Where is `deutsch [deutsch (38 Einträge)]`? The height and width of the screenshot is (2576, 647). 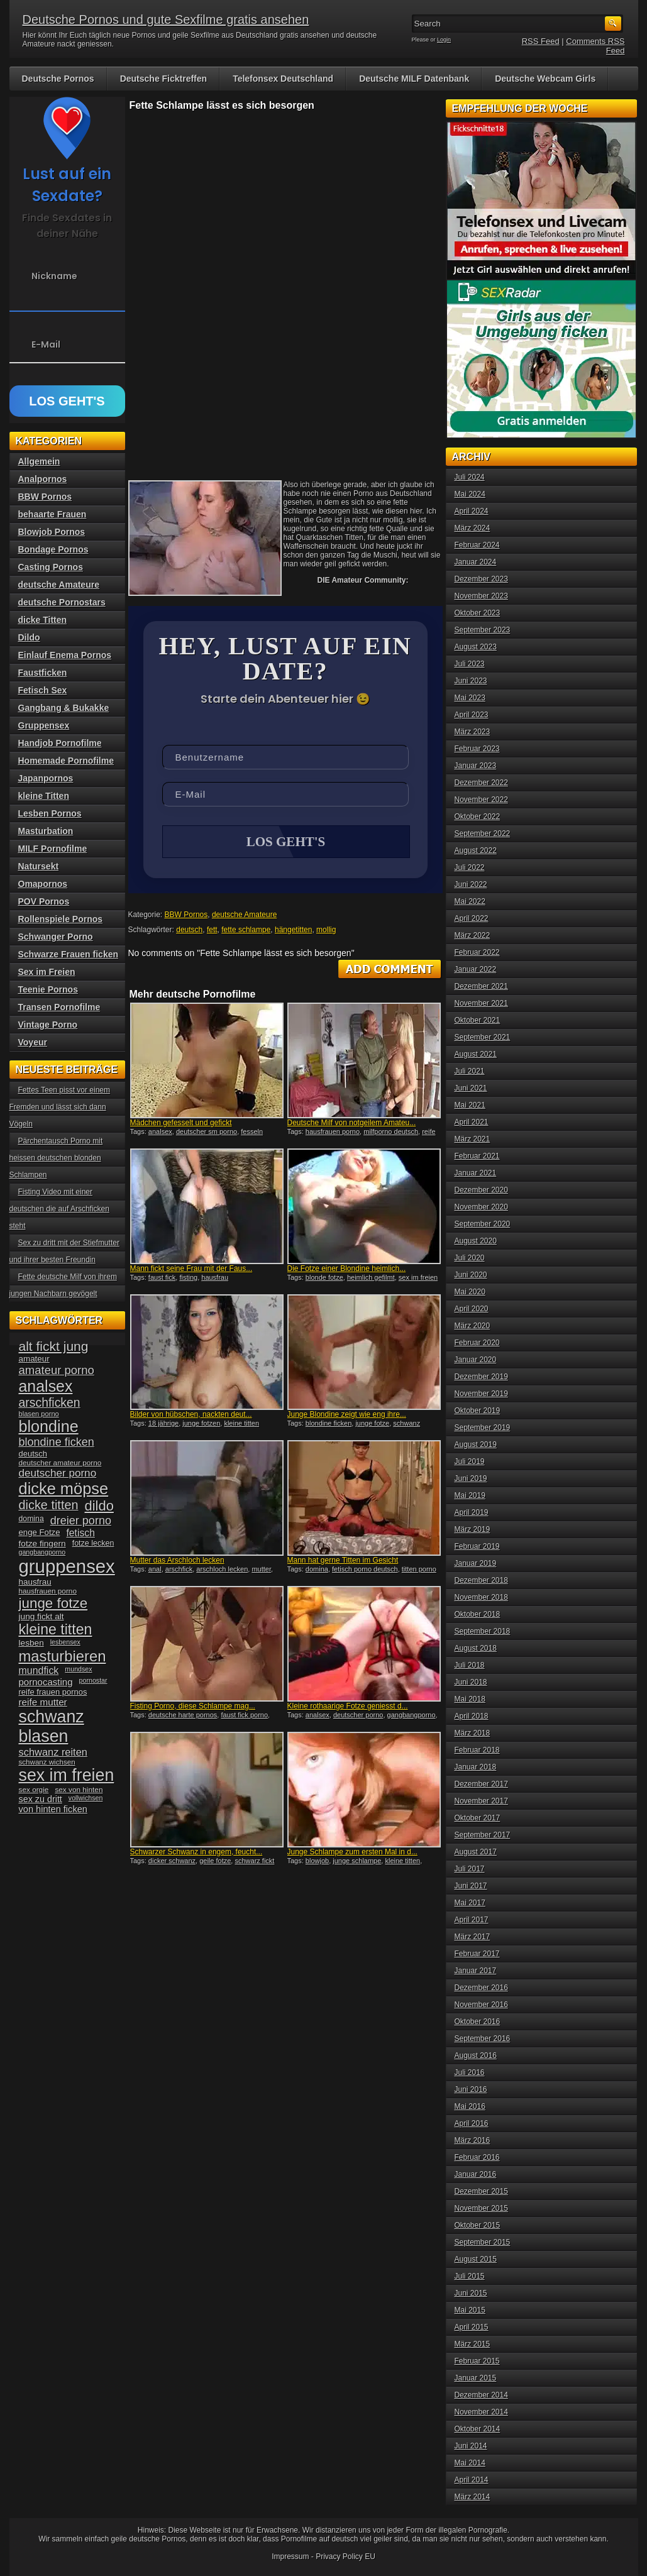 deutsch [deutsch (38 Einträge)] is located at coordinates (33, 1453).